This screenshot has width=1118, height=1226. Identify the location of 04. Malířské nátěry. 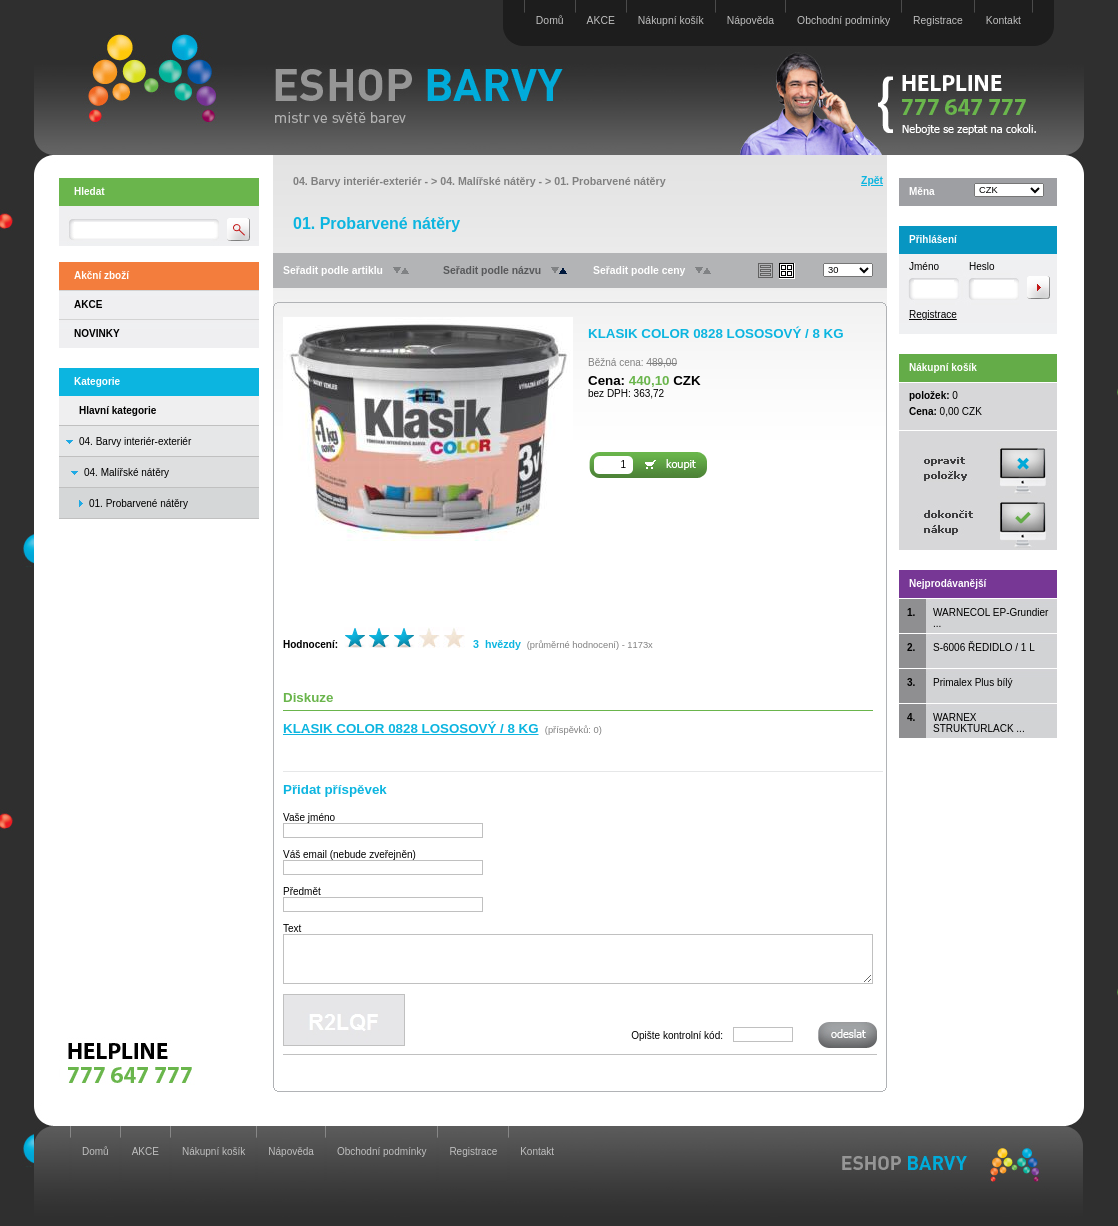
(126, 472).